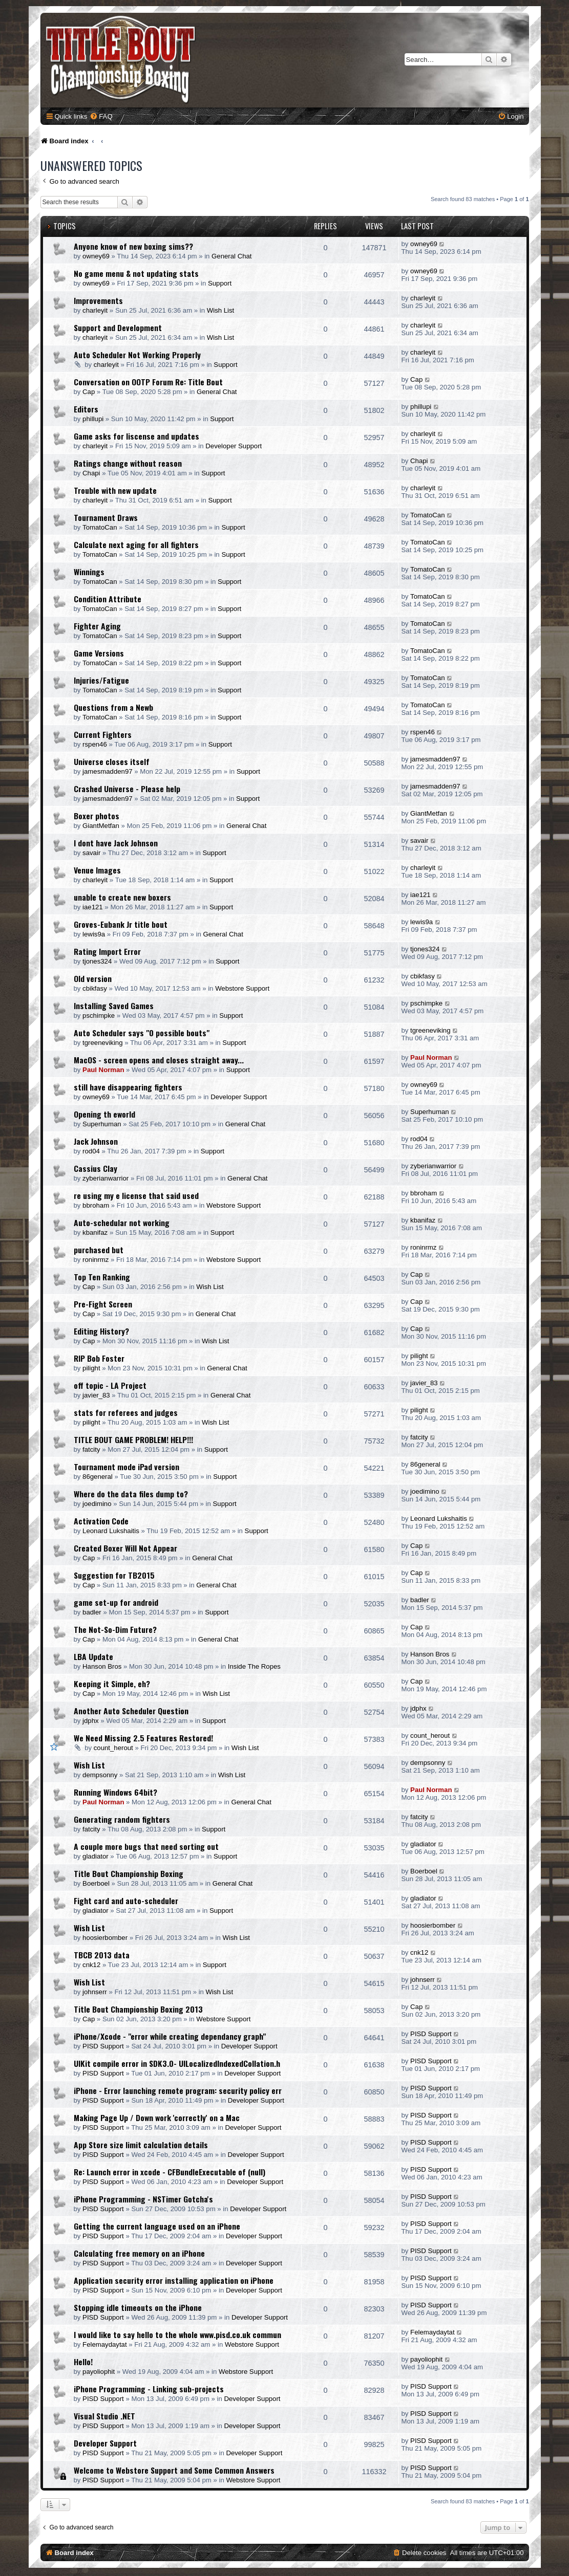 The width and height of the screenshot is (569, 2576). Describe the element at coordinates (177, 2063) in the screenshot. I see `UIKit compile error in SDK3.0- UILocalizedIndexedCollation.h` at that location.